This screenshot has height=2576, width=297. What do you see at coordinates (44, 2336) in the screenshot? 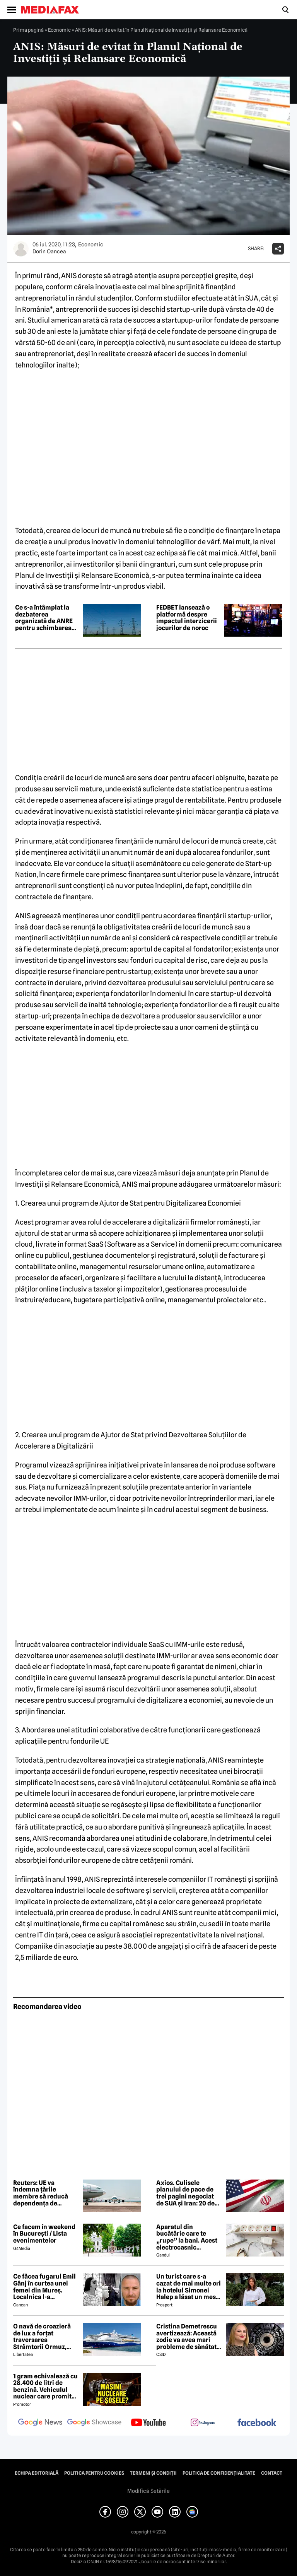
I see `O navă de croazieră de lux a forțat traversarea Strâmtorii Ormuz, unde traficul rămâne extrem de scăzut` at bounding box center [44, 2336].